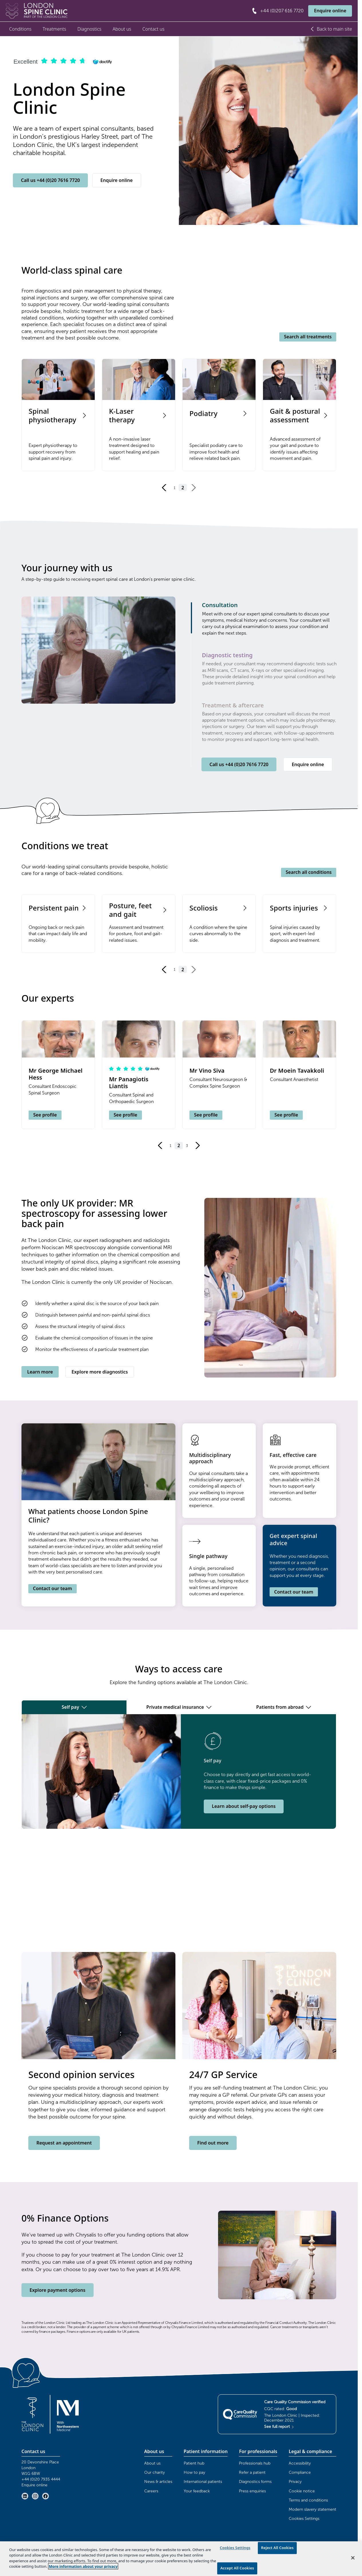 The height and width of the screenshot is (2576, 362). Describe the element at coordinates (283, 1707) in the screenshot. I see `Patients from abroad [tab]` at that location.